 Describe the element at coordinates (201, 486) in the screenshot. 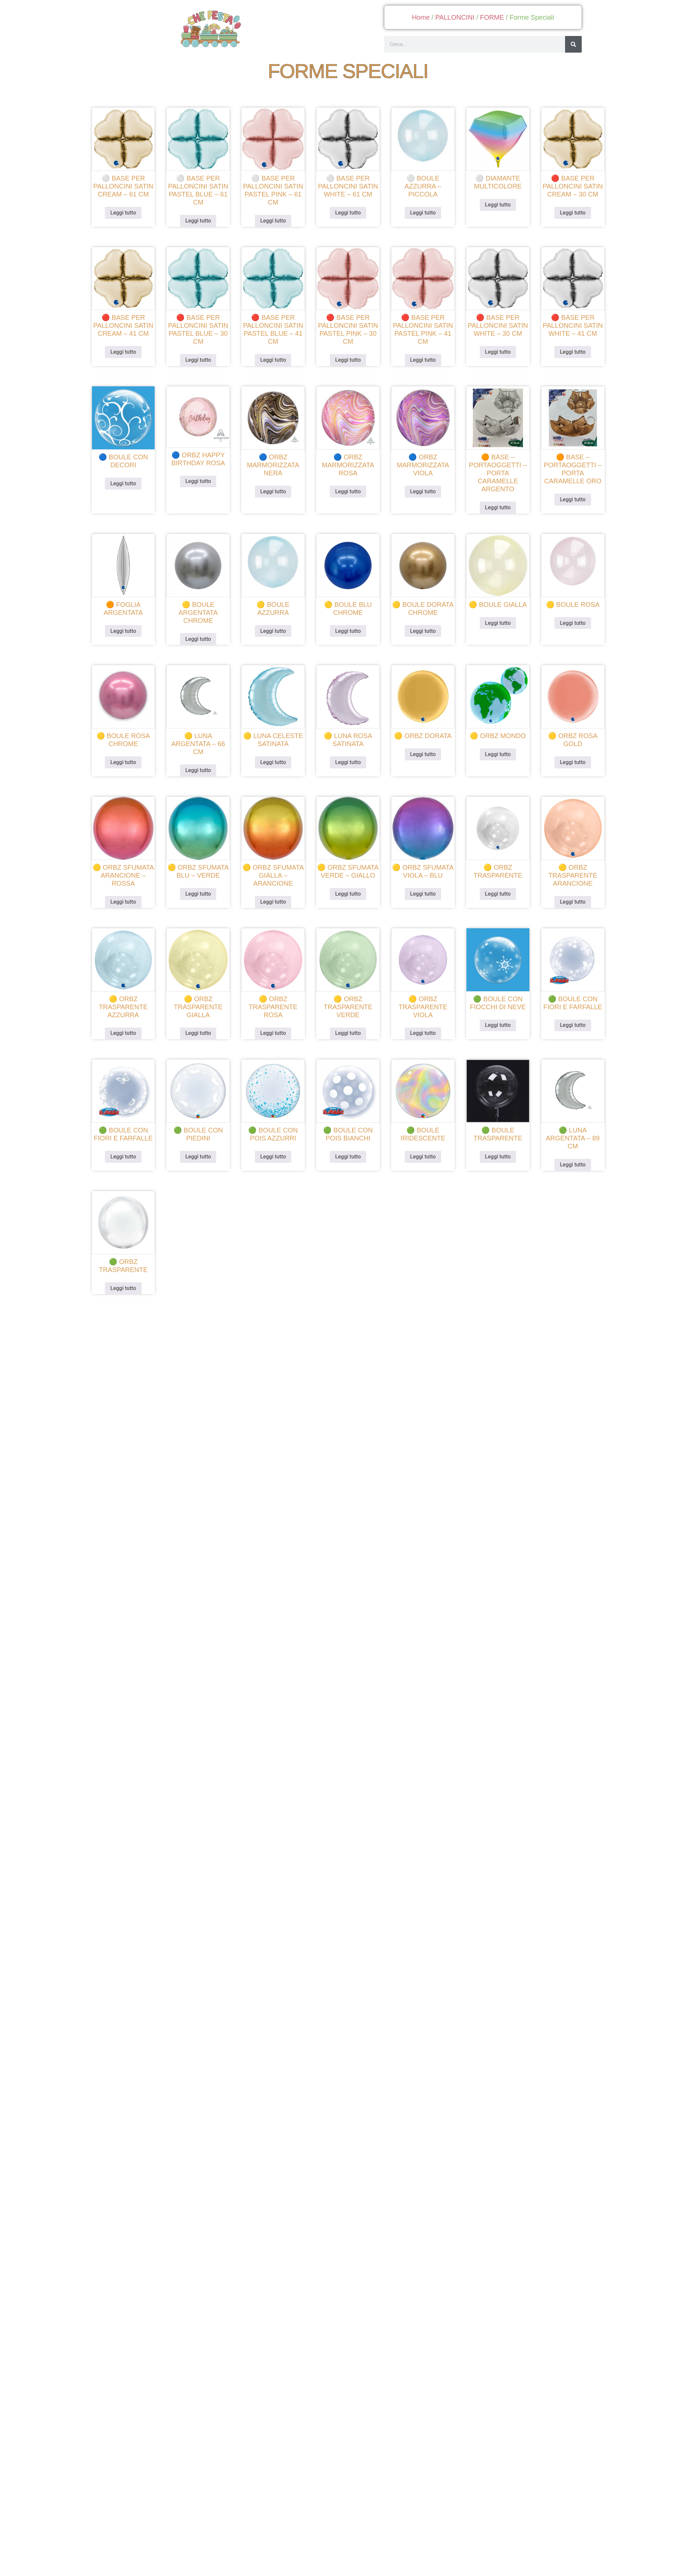

I see `Leggi tutto [Leggi di più su "🔵 orbz happy birthday rosa"]` at that location.